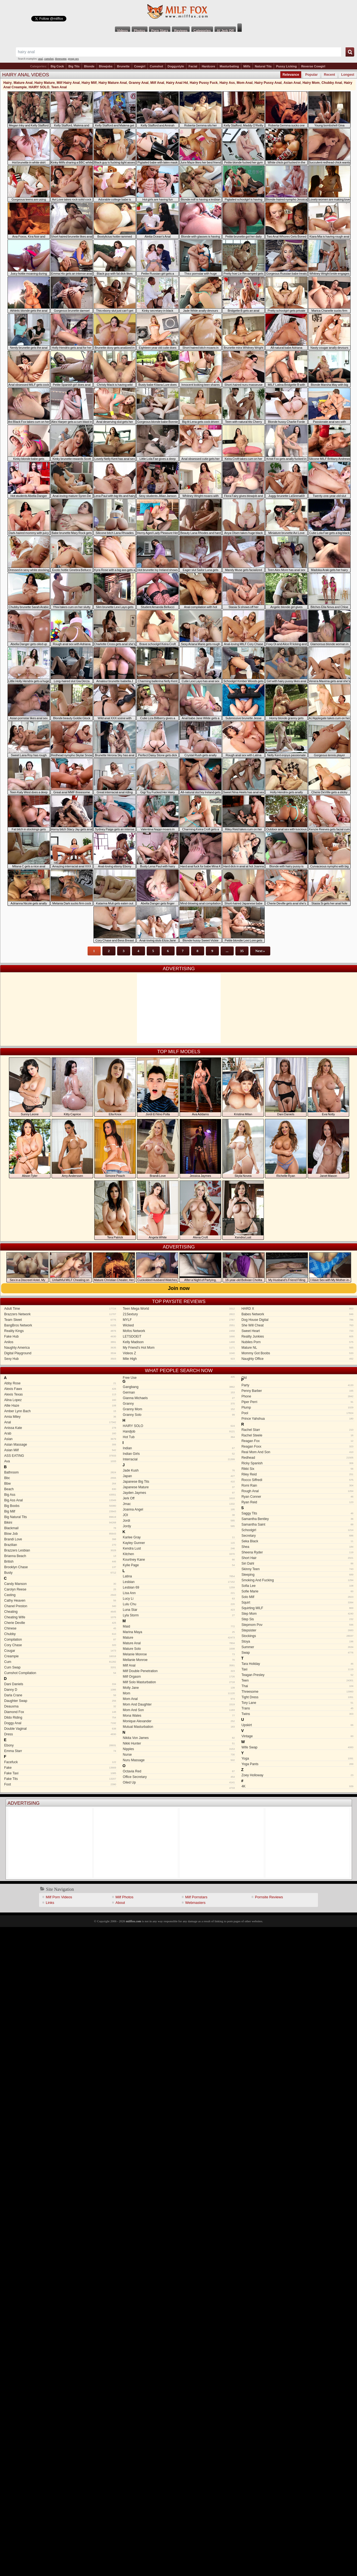 This screenshot has height=2576, width=357. Describe the element at coordinates (60, 1495) in the screenshot. I see `Big Ass` at that location.